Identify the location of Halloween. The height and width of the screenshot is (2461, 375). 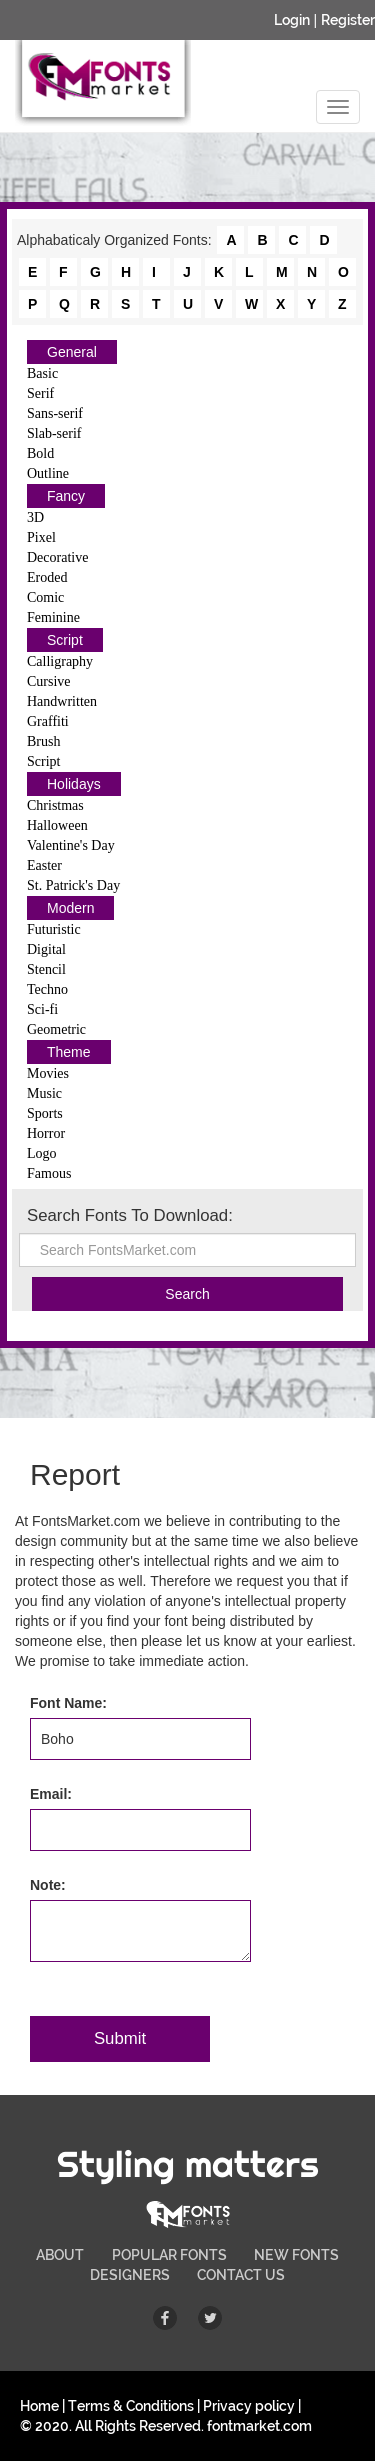
(57, 825).